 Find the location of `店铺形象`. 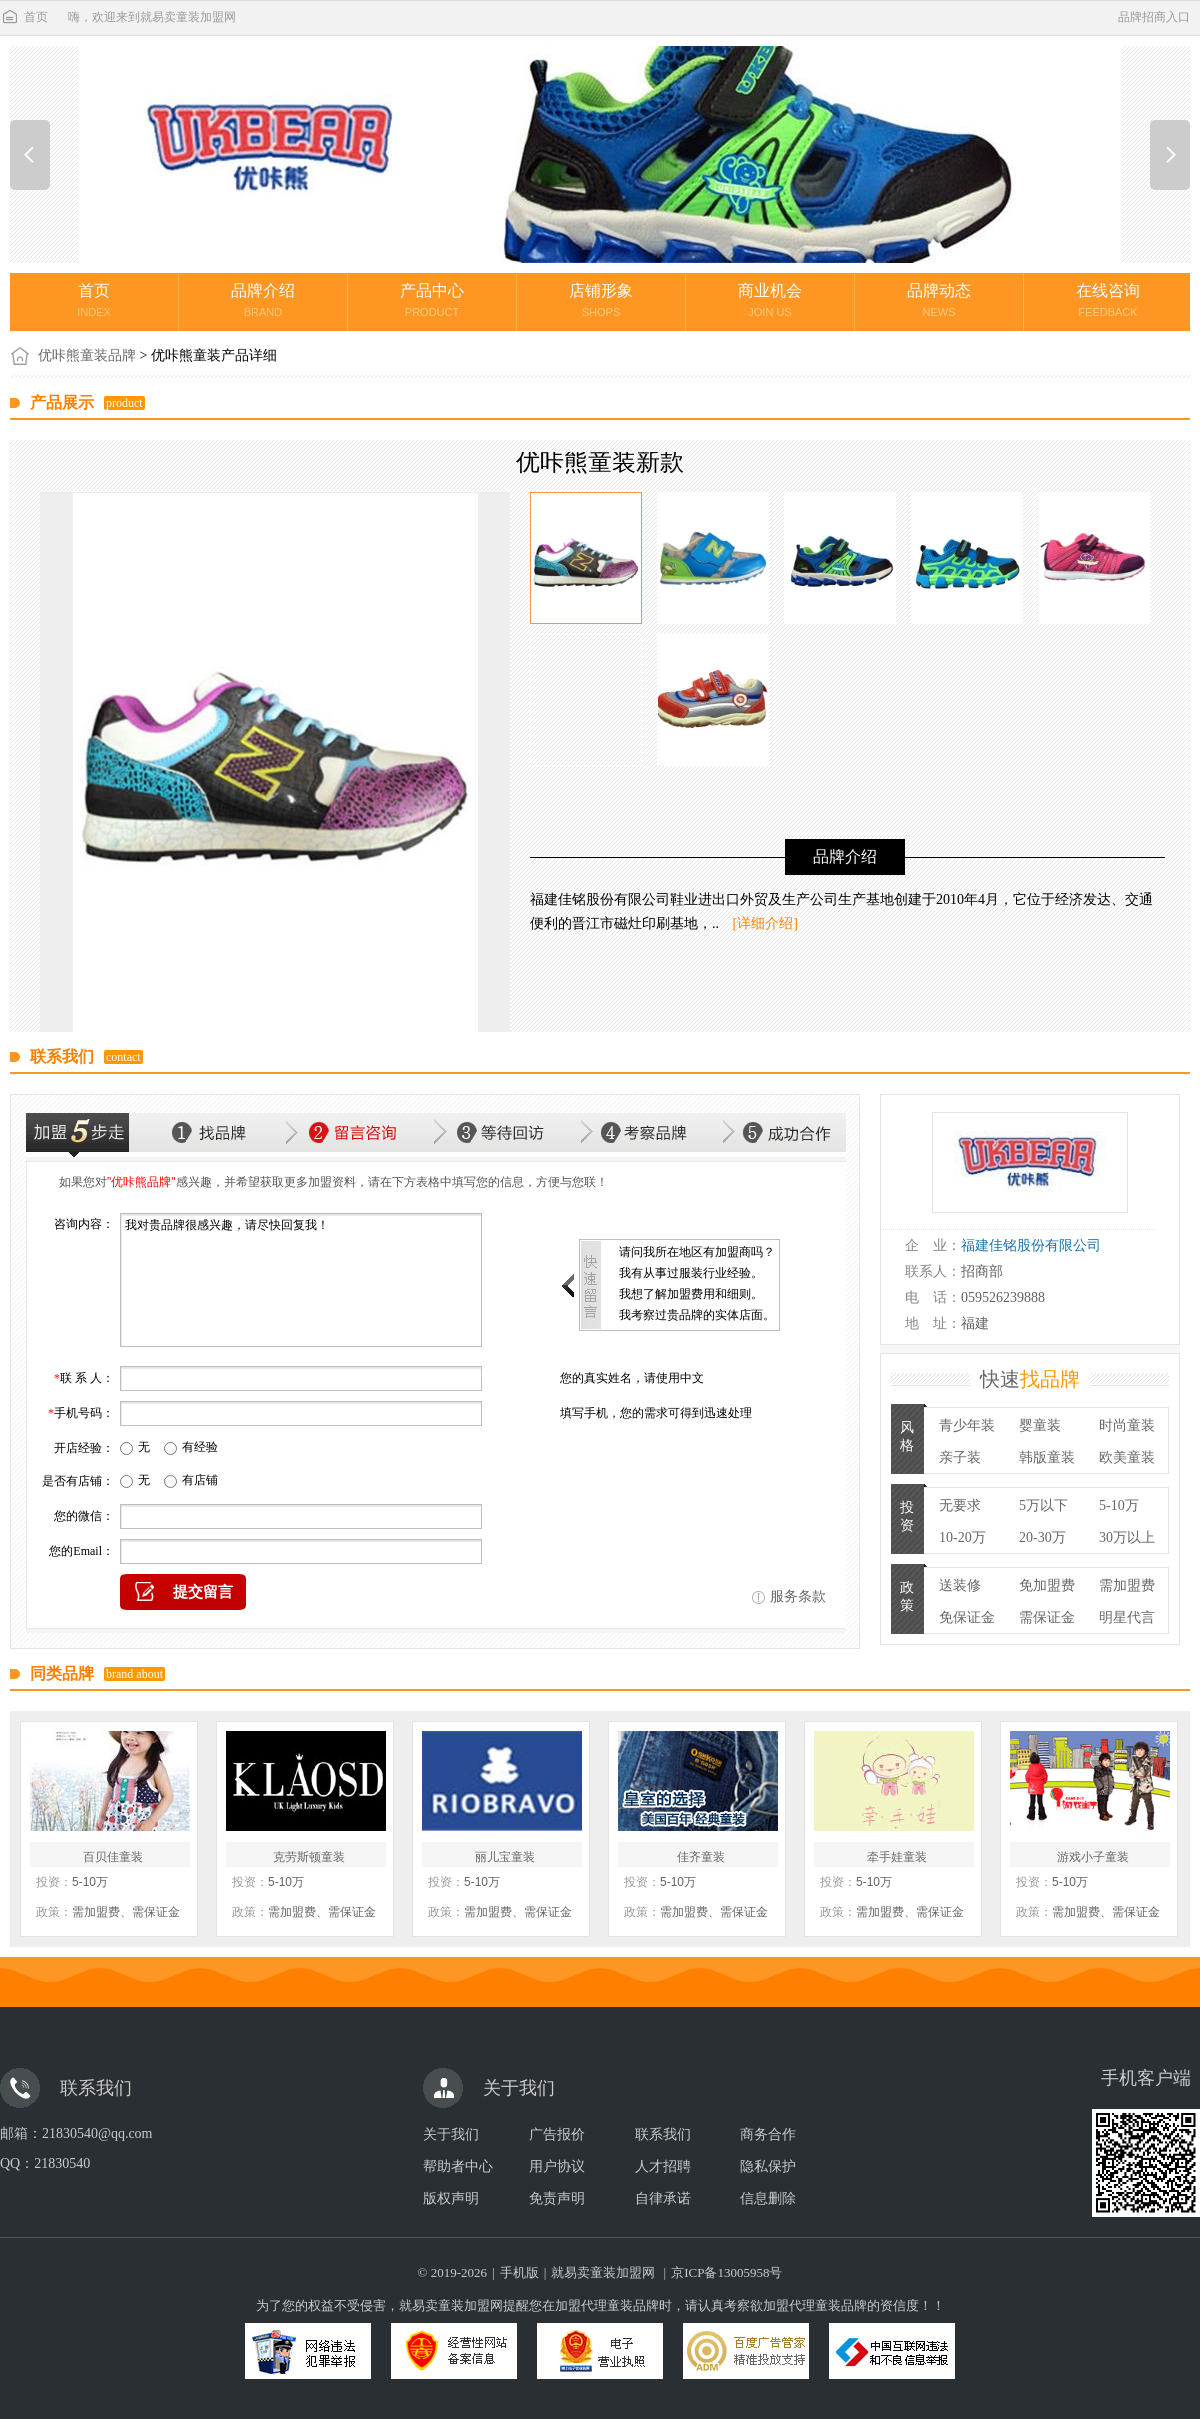

店铺形象 is located at coordinates (601, 300).